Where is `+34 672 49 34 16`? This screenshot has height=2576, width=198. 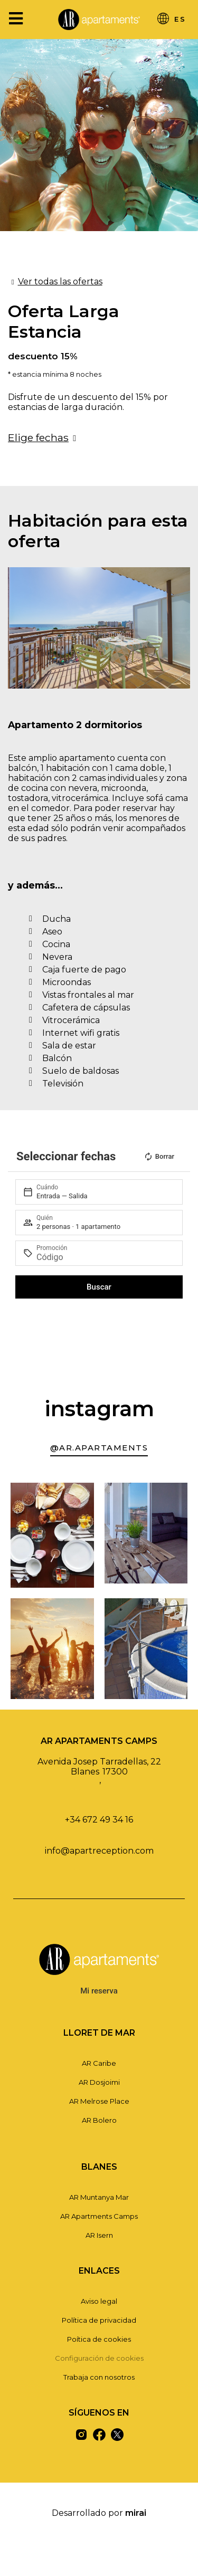
+34 672 49 34 16 is located at coordinates (99, 1820).